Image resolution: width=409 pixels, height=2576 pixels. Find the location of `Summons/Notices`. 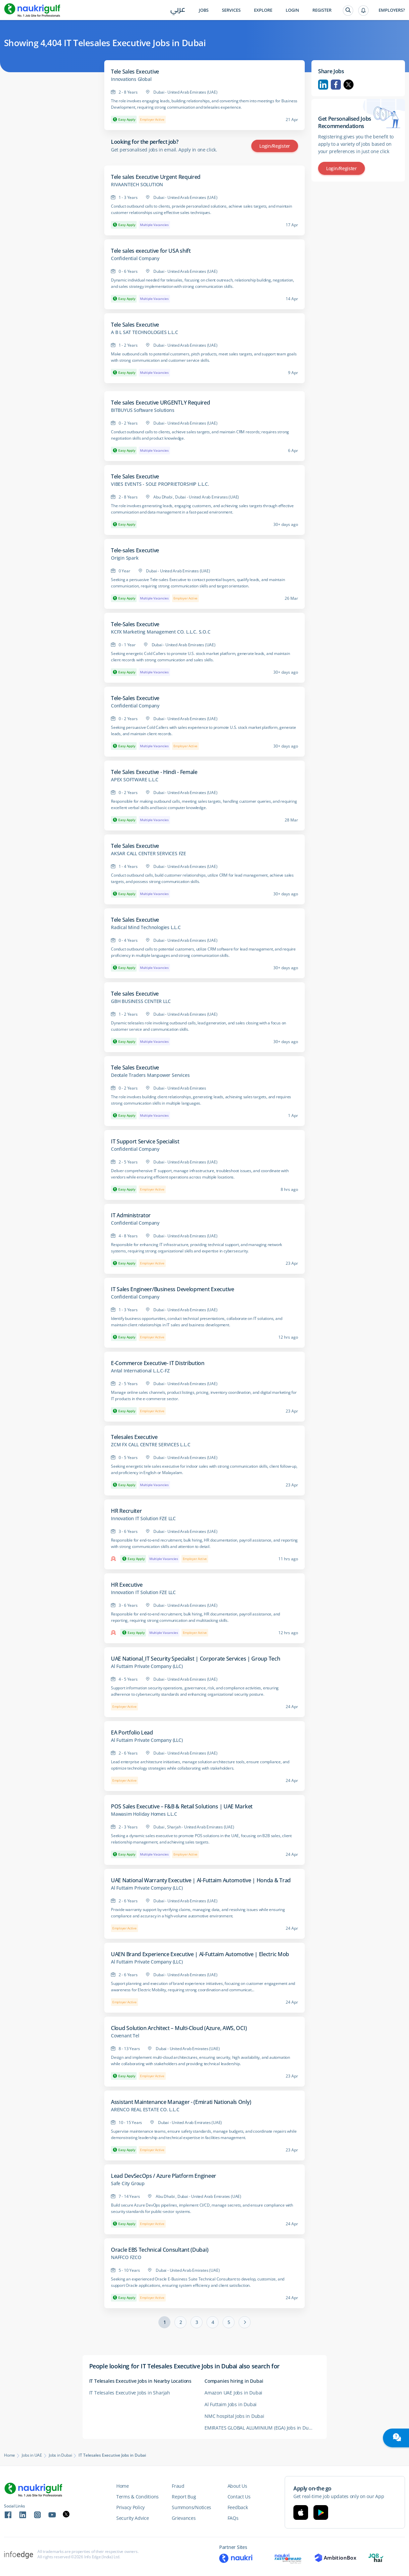

Summons/Notices is located at coordinates (191, 2507).